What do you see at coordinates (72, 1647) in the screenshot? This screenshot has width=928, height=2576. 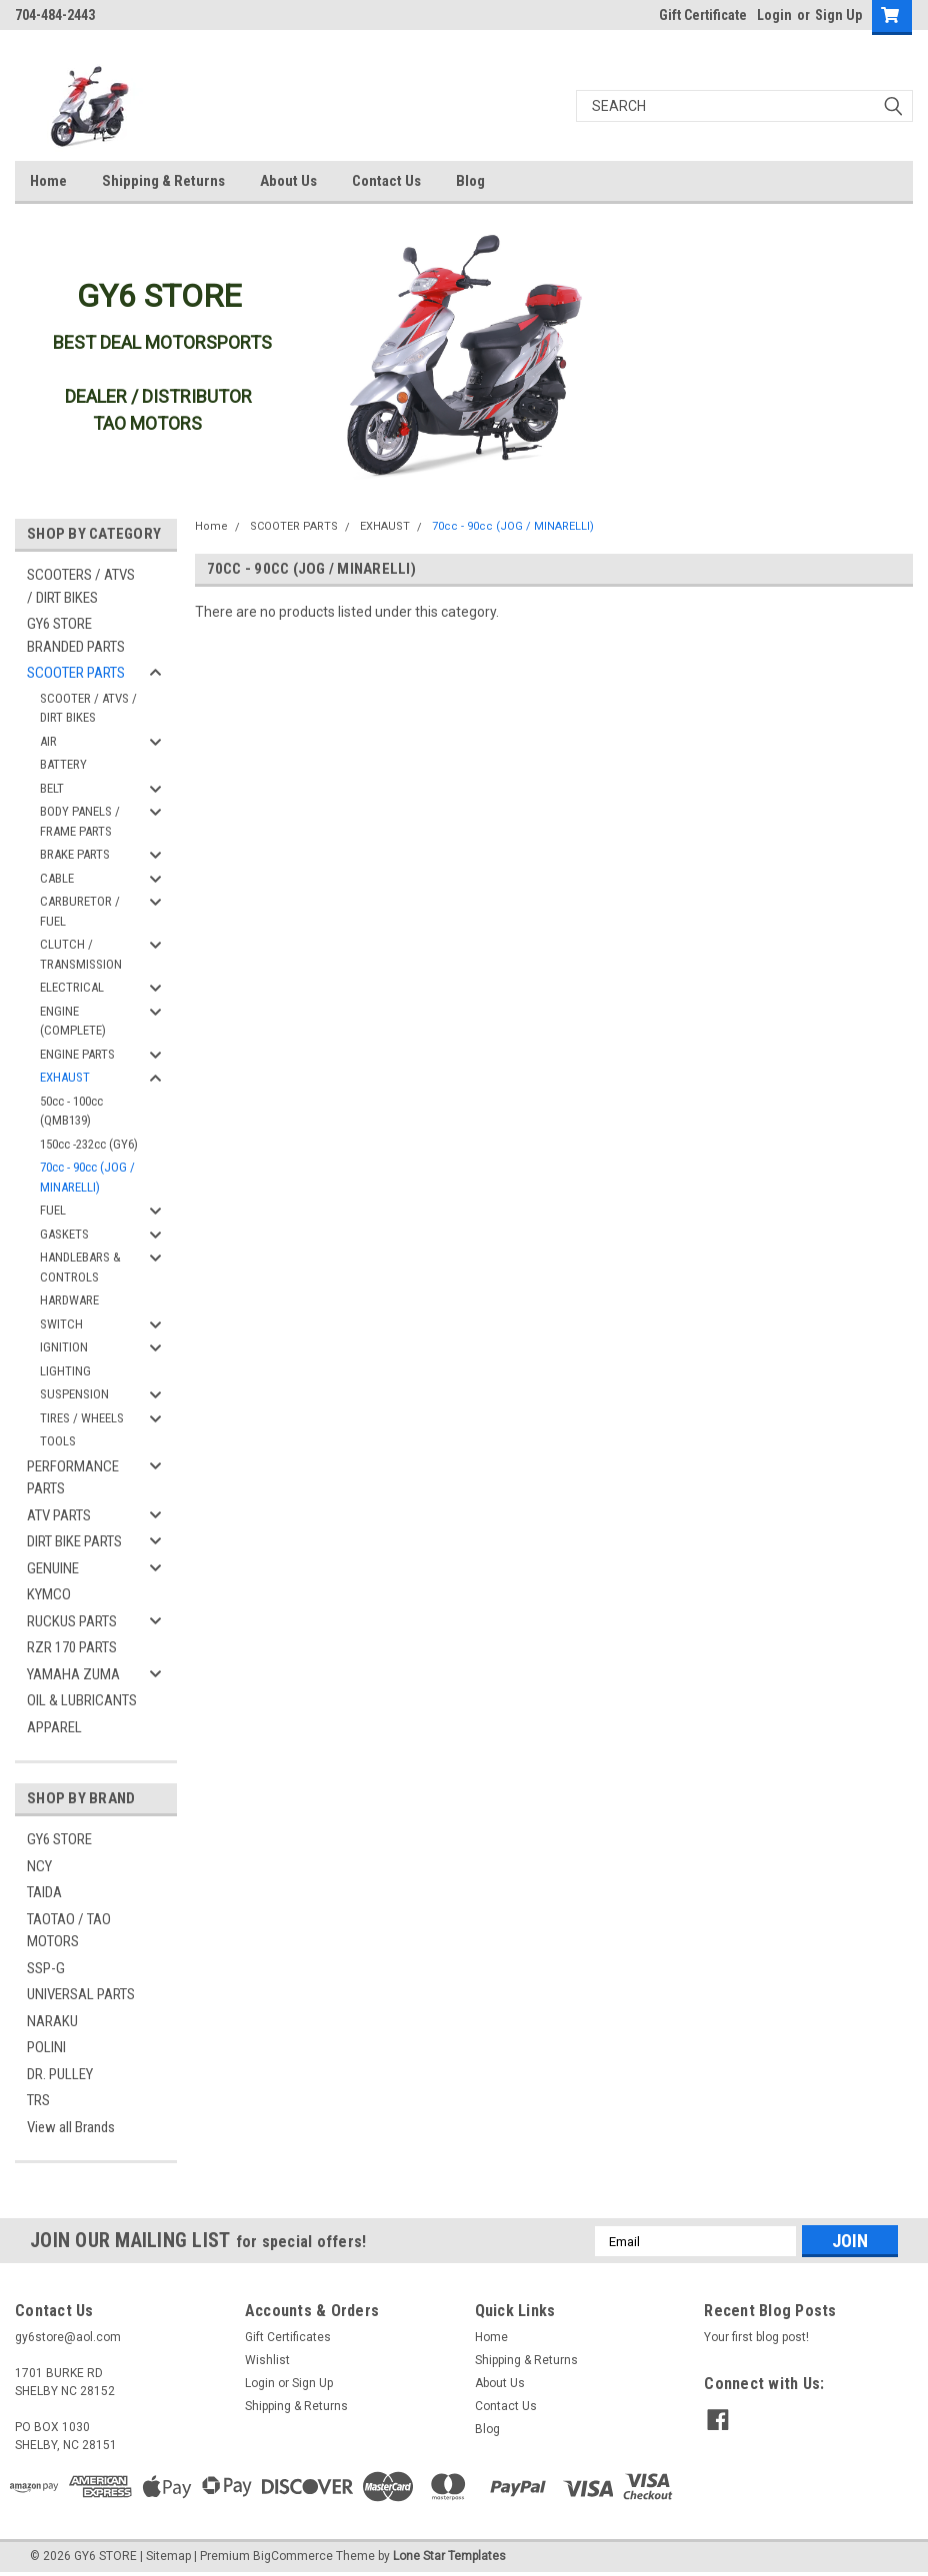 I see `RZR 170 PARTS` at bounding box center [72, 1647].